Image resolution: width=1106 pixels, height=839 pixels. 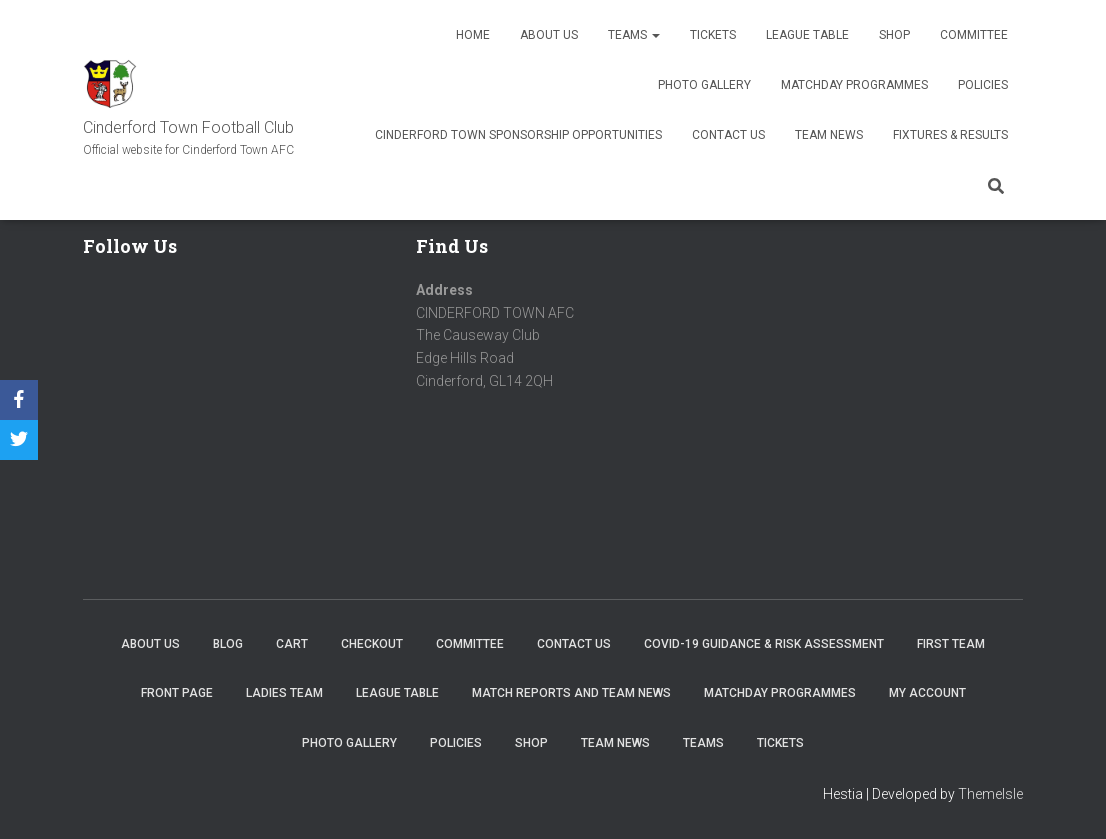 I want to click on About us, so click(x=549, y=35).